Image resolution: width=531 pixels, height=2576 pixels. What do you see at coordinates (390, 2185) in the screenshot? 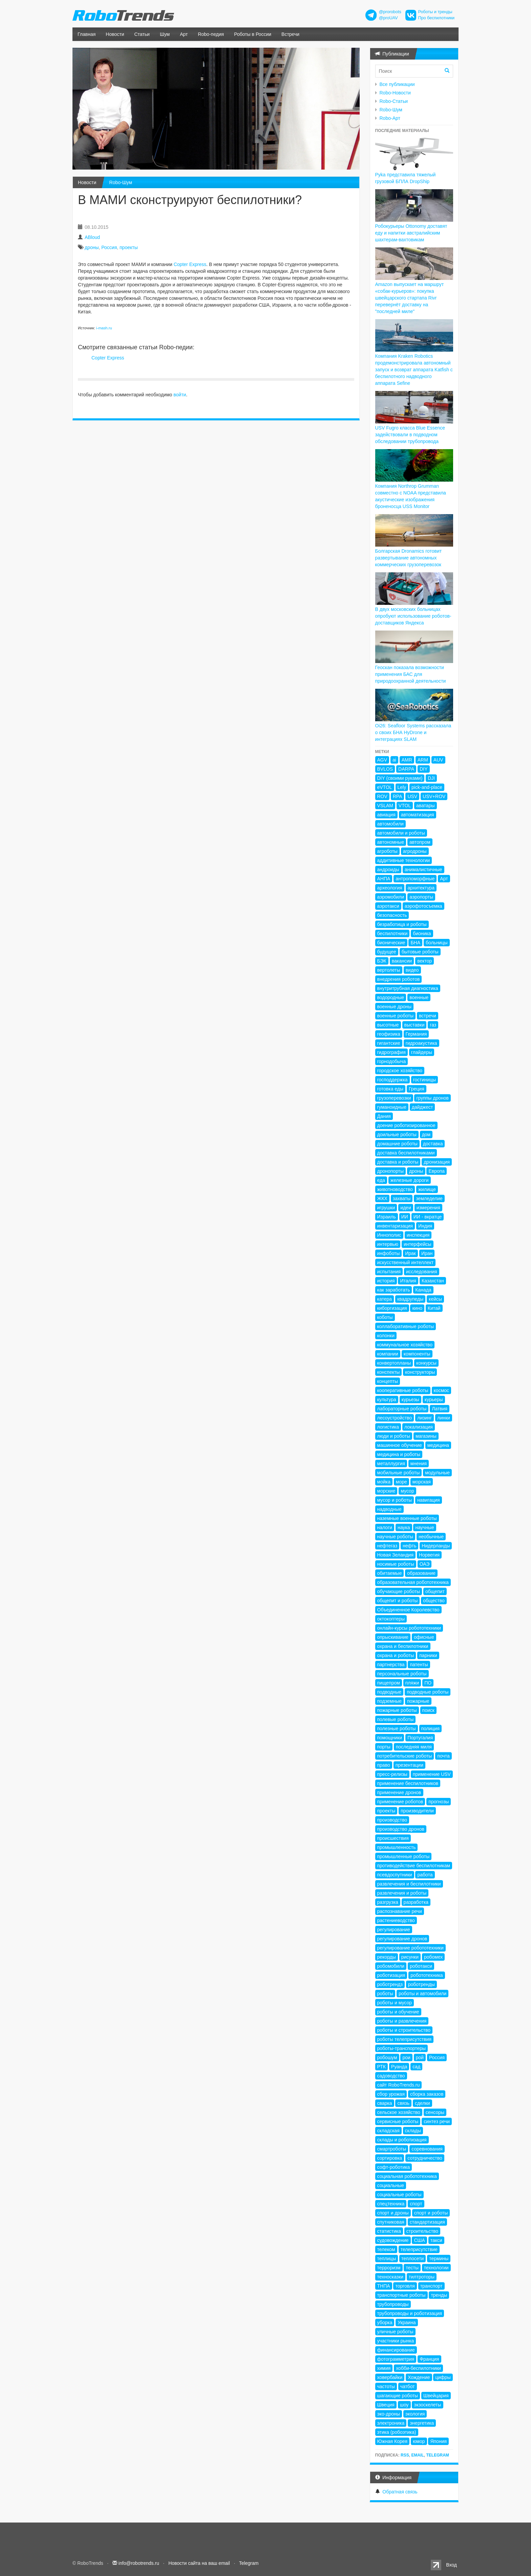
I see `социальные` at bounding box center [390, 2185].